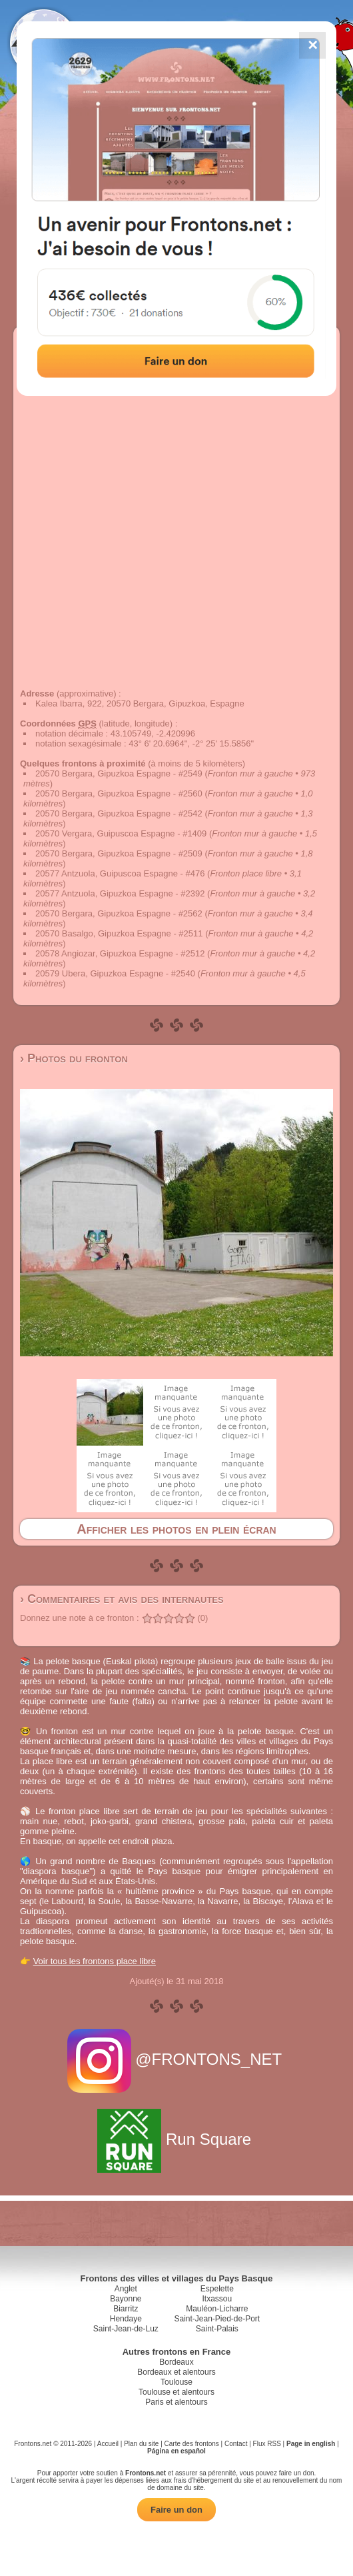 This screenshot has width=353, height=2576. I want to click on 20570 Bergara, Gipuzkoa Espagne - #2509, so click(118, 853).